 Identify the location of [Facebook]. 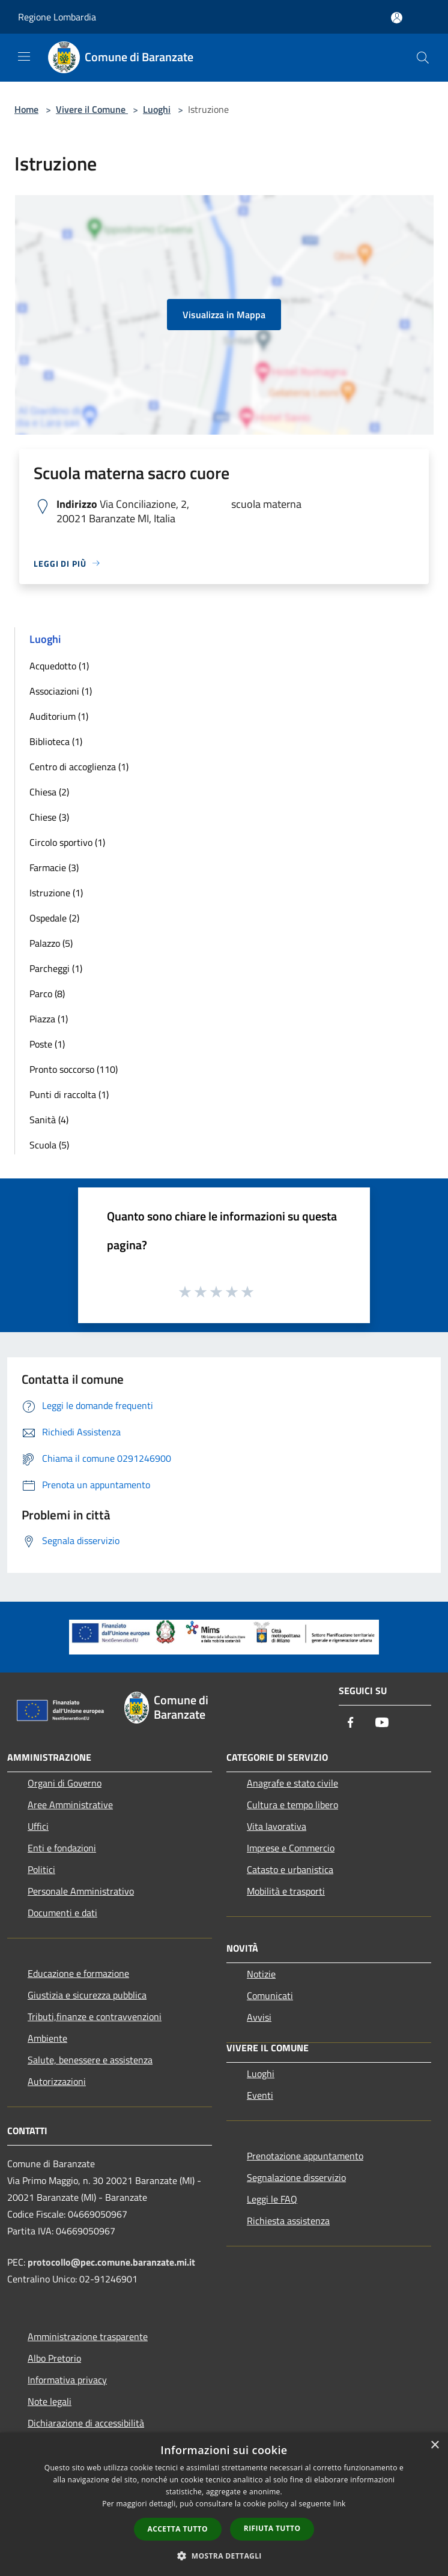
(351, 1723).